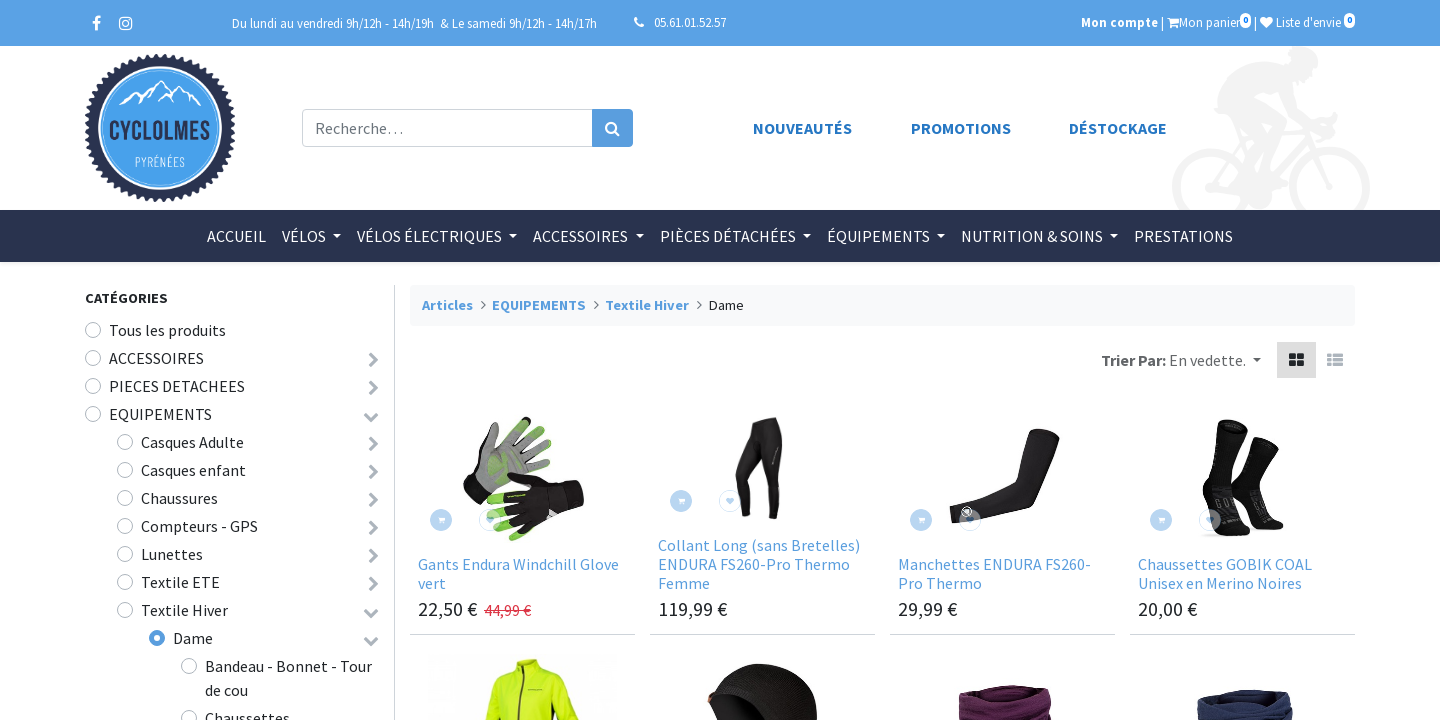 This screenshot has height=720, width=1440. What do you see at coordinates (172, 554) in the screenshot?
I see `Lunettes` at bounding box center [172, 554].